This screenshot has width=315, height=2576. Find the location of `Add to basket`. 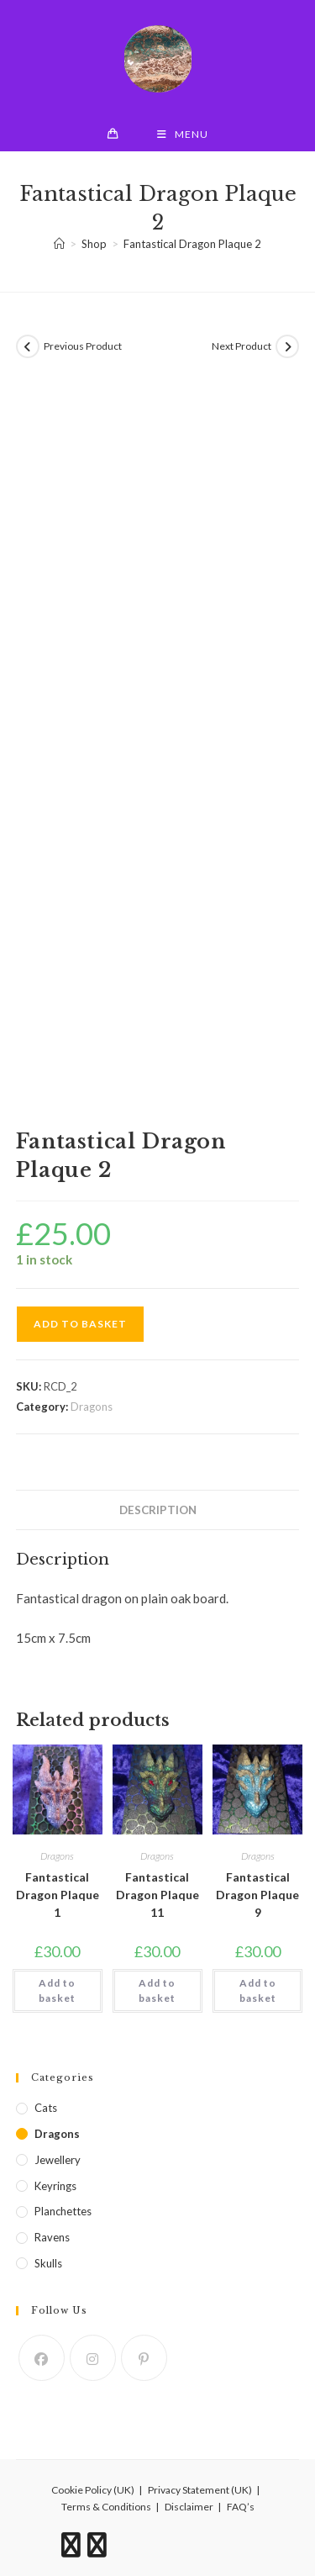

Add to basket is located at coordinates (80, 1323).